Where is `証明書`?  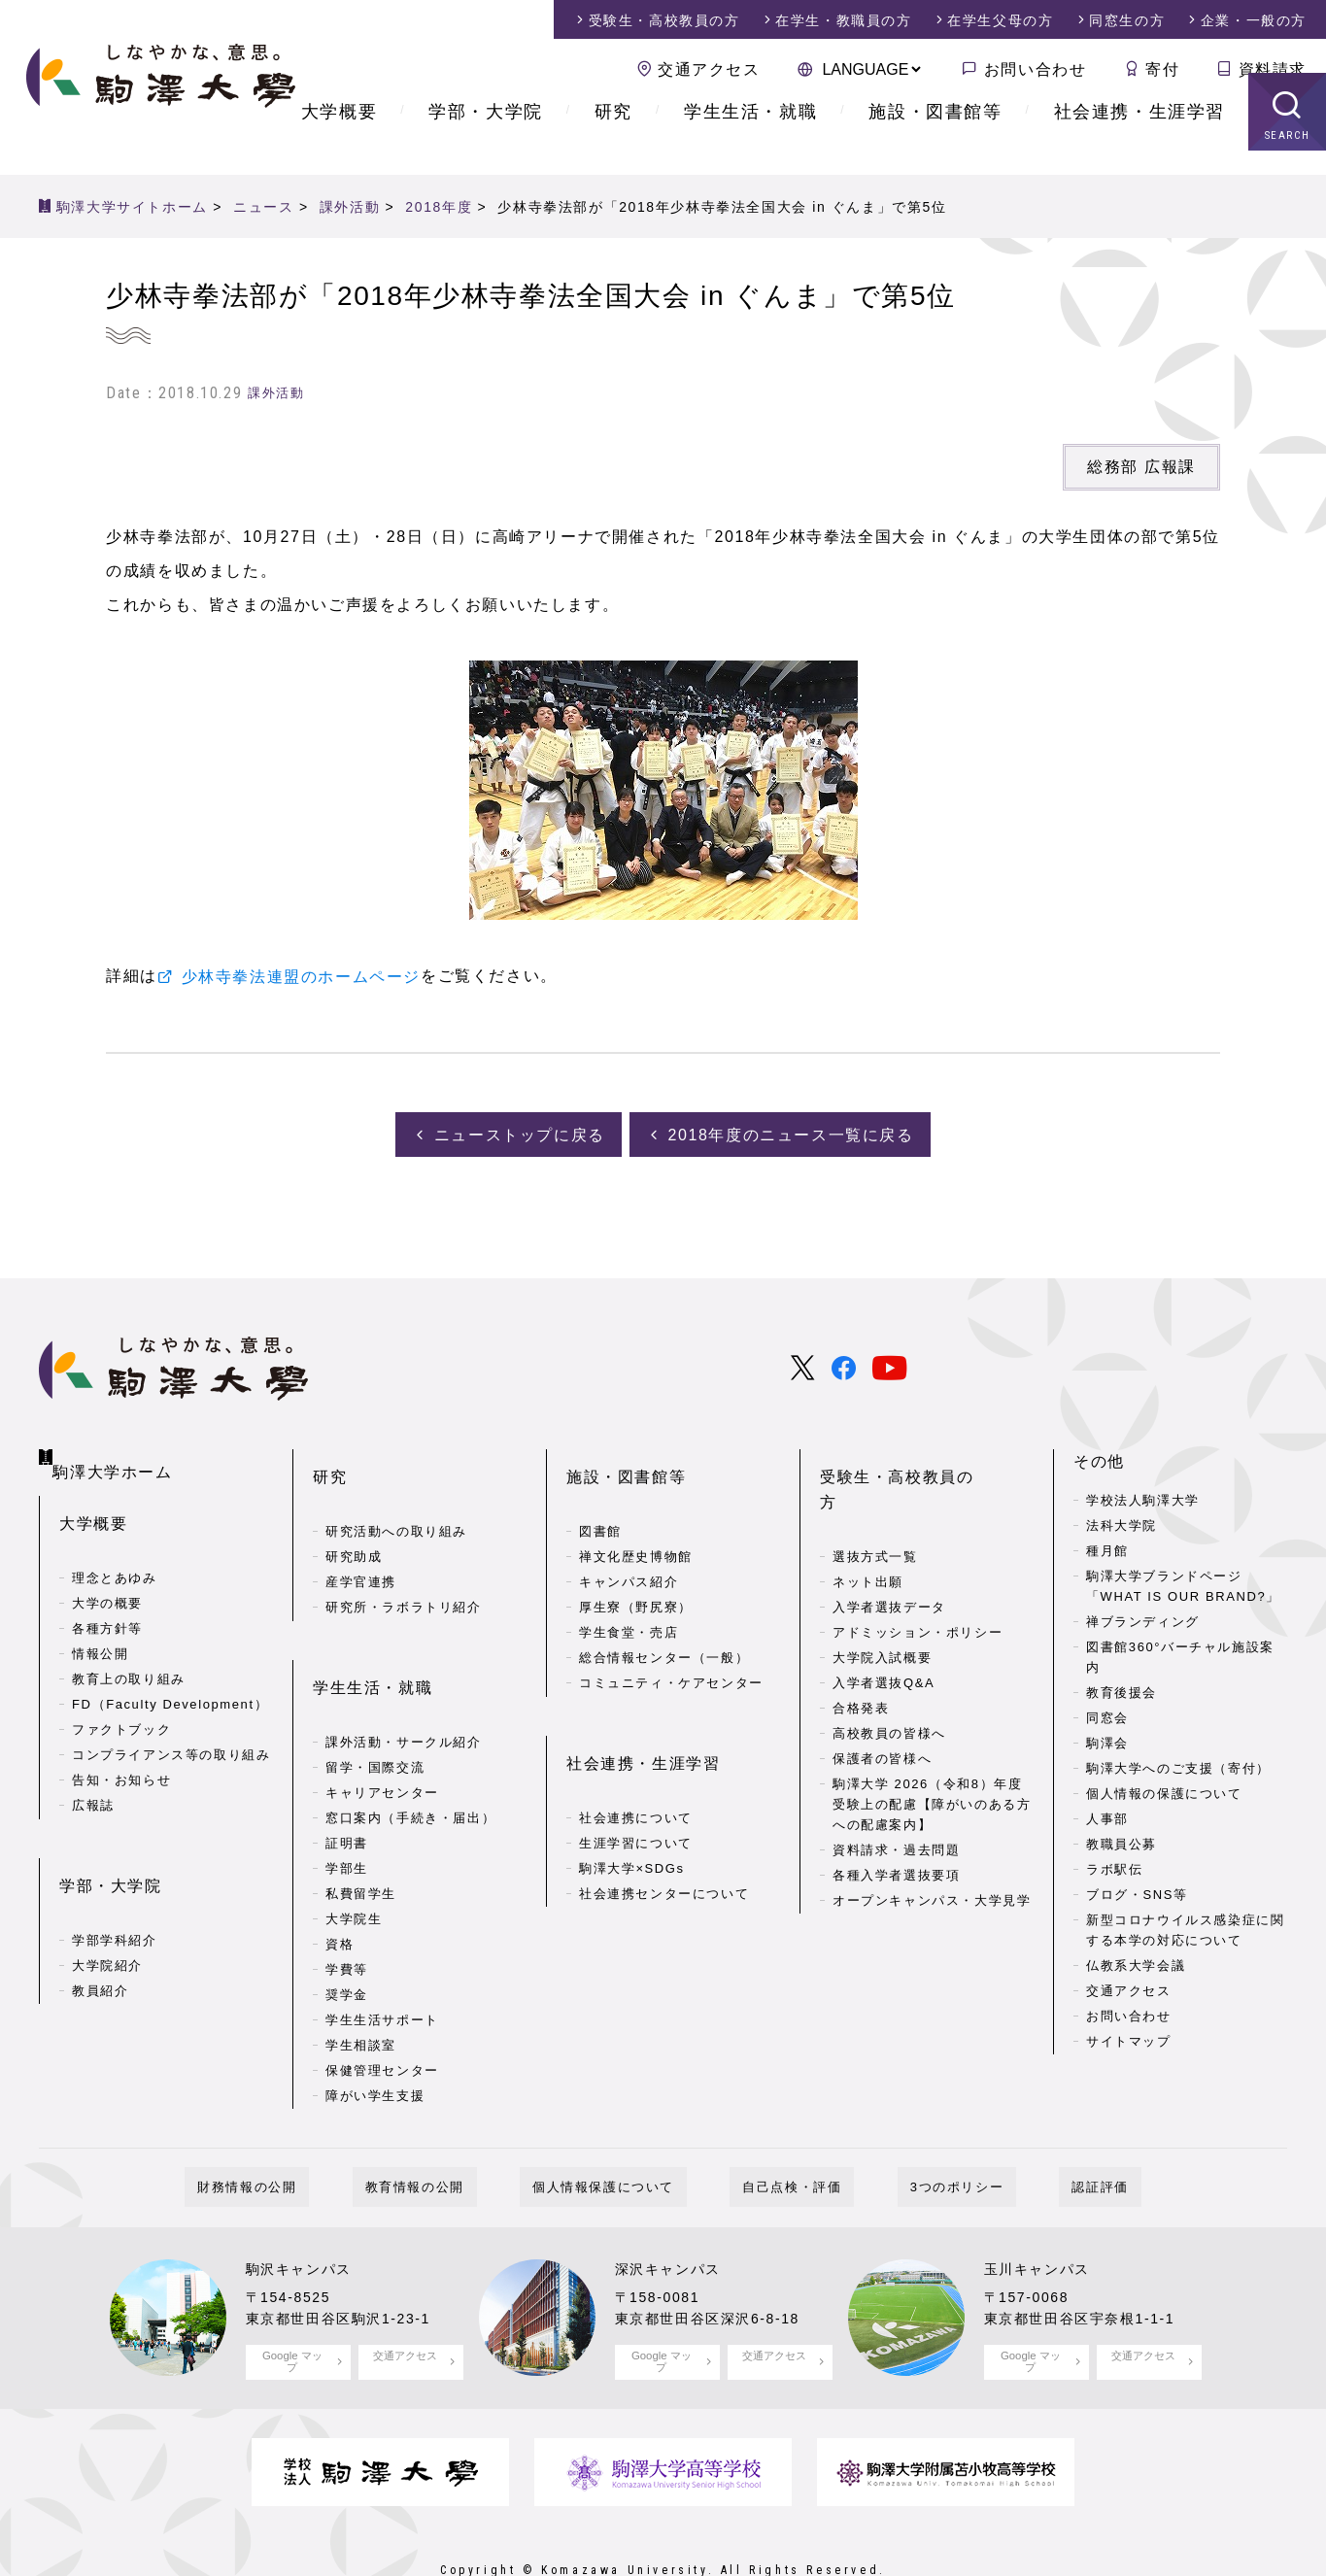
証明書 is located at coordinates (346, 1778).